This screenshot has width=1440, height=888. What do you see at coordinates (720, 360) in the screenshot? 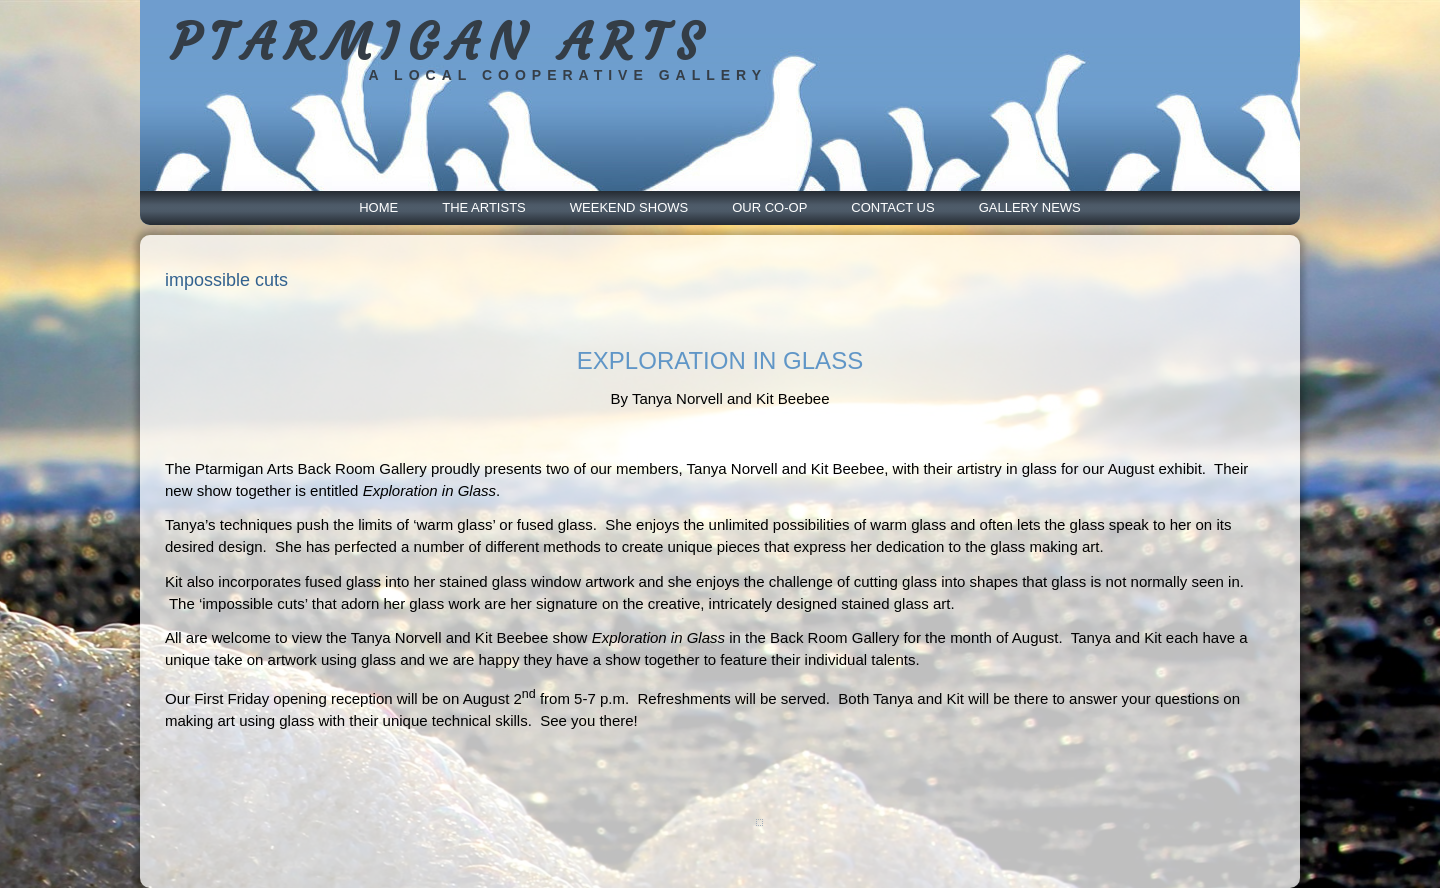
I see `EXPLORATION IN GLASS` at bounding box center [720, 360].